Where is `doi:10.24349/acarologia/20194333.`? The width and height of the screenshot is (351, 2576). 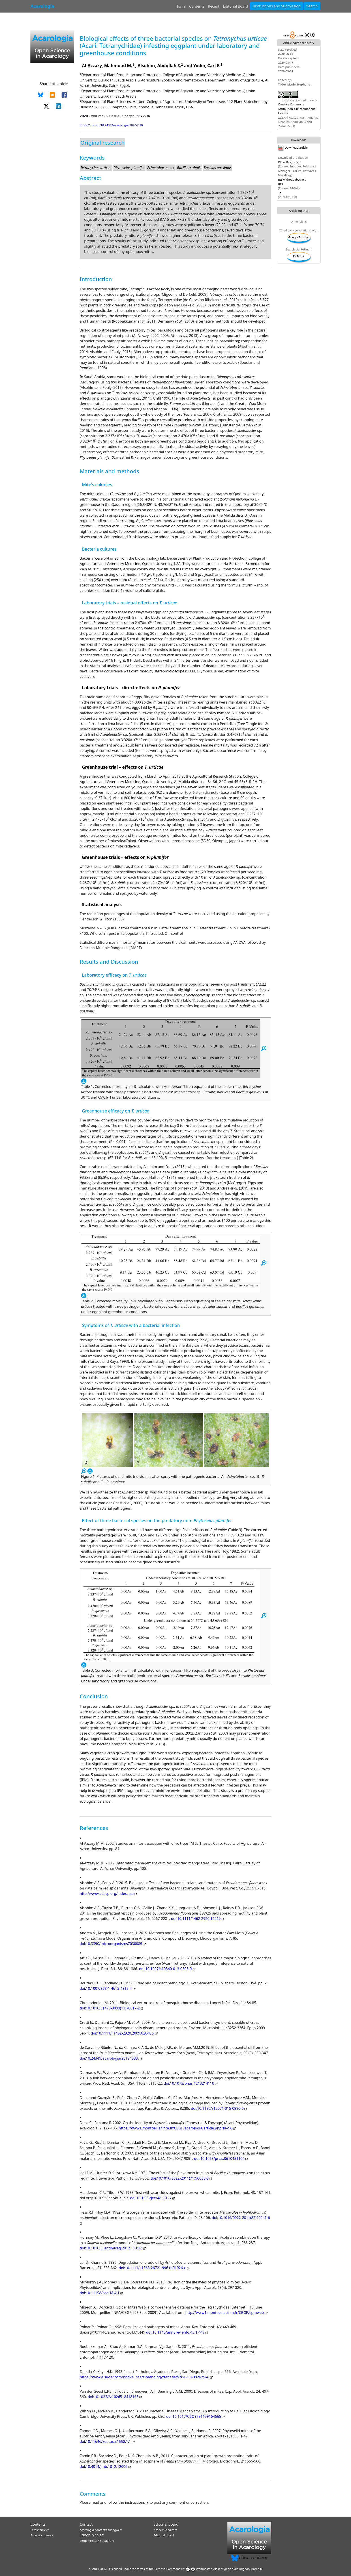
doi:10.24349/acarologia/20194333. is located at coordinates (111, 2058).